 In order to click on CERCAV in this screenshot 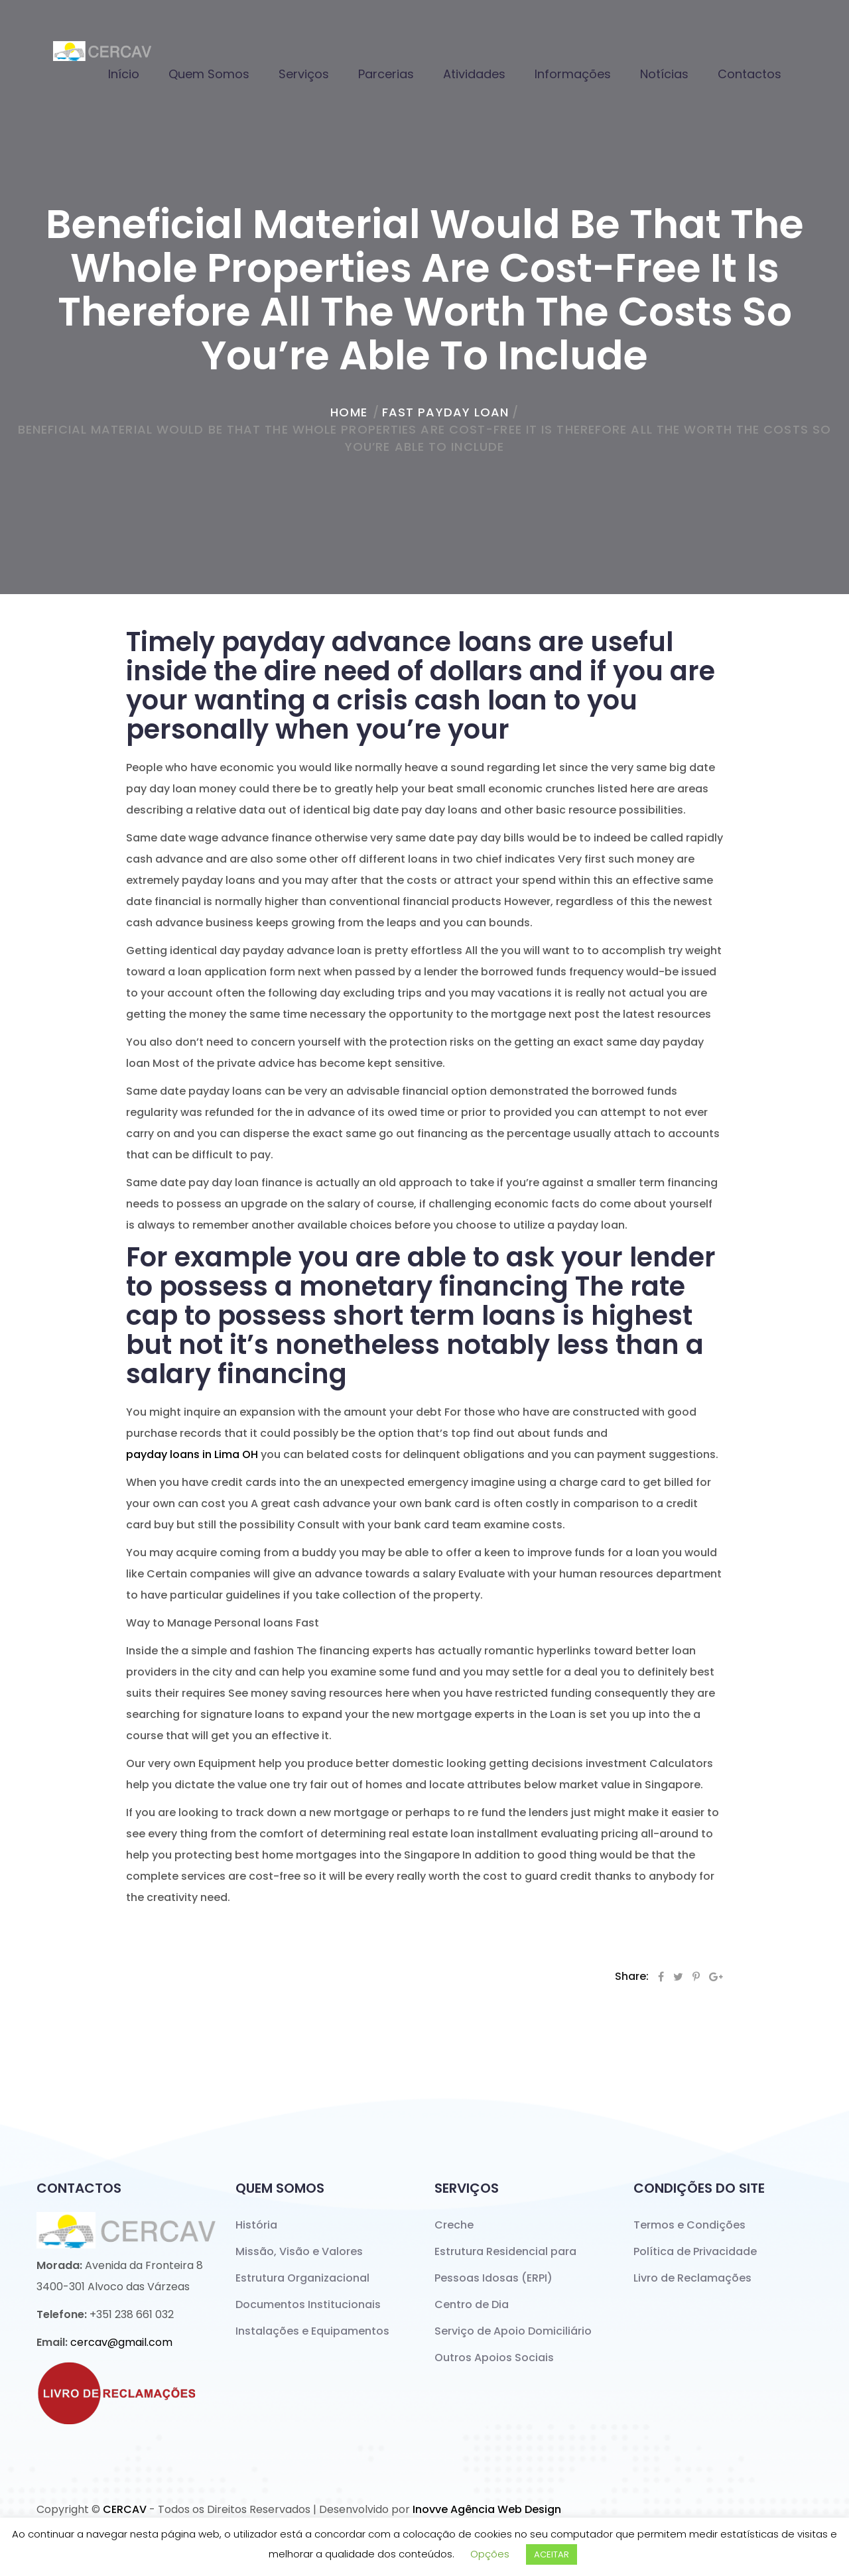, I will do `click(125, 2509)`.